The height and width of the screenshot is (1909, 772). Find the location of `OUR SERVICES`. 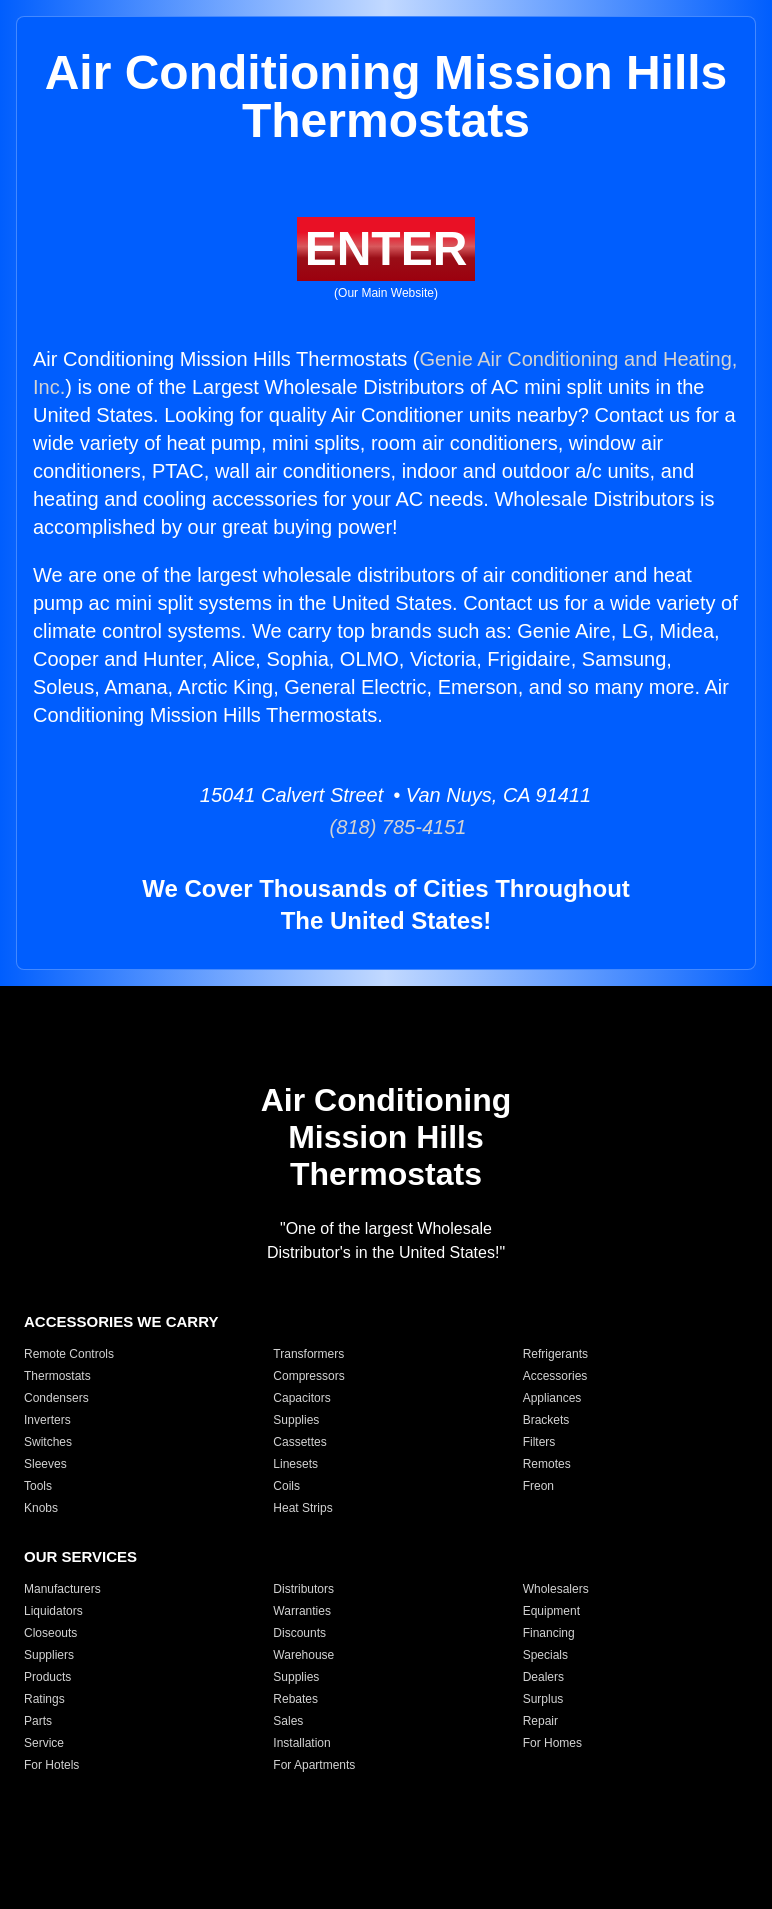

OUR SERVICES is located at coordinates (80, 1556).